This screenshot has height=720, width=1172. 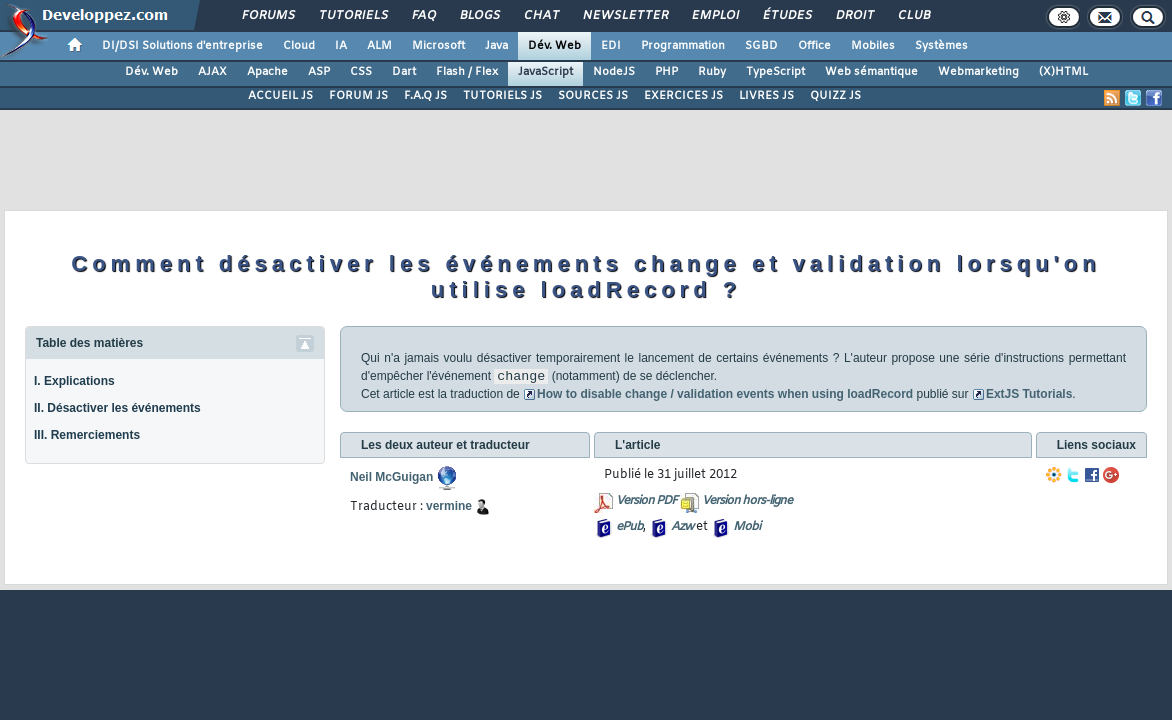 I want to click on Chat, so click(x=540, y=16).